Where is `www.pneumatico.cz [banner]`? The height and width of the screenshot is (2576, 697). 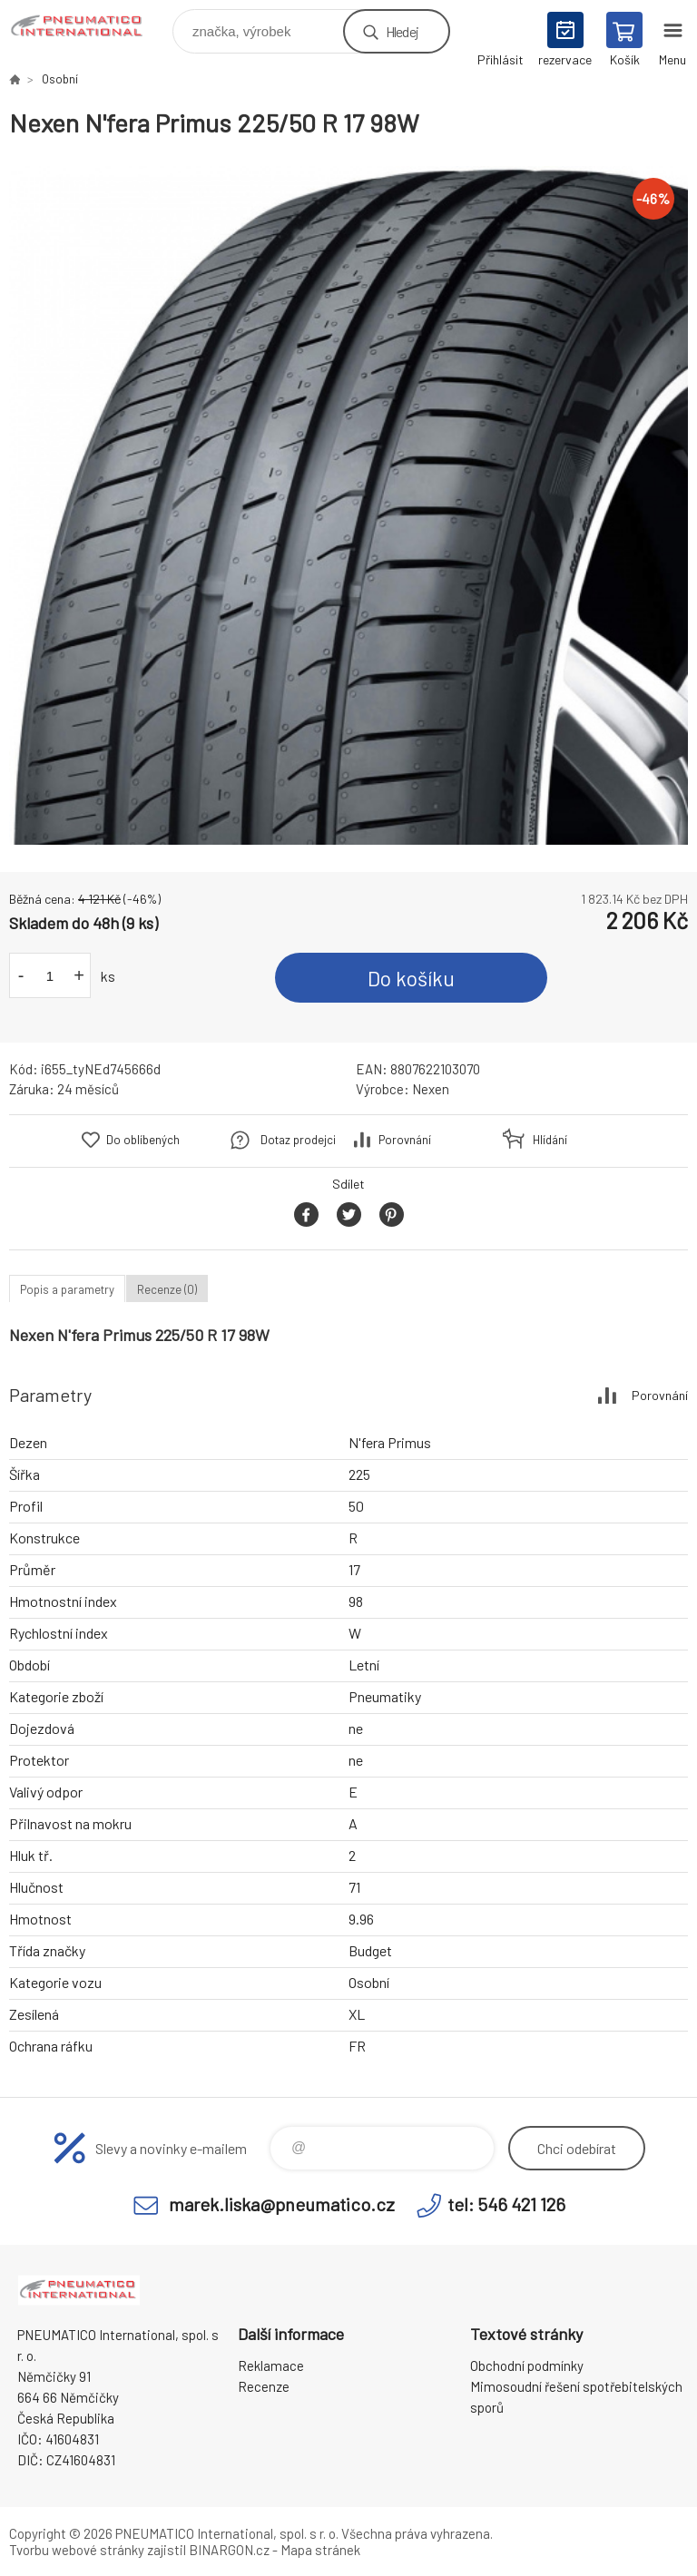
www.pneumatico.cz [banner] is located at coordinates (89, 27).